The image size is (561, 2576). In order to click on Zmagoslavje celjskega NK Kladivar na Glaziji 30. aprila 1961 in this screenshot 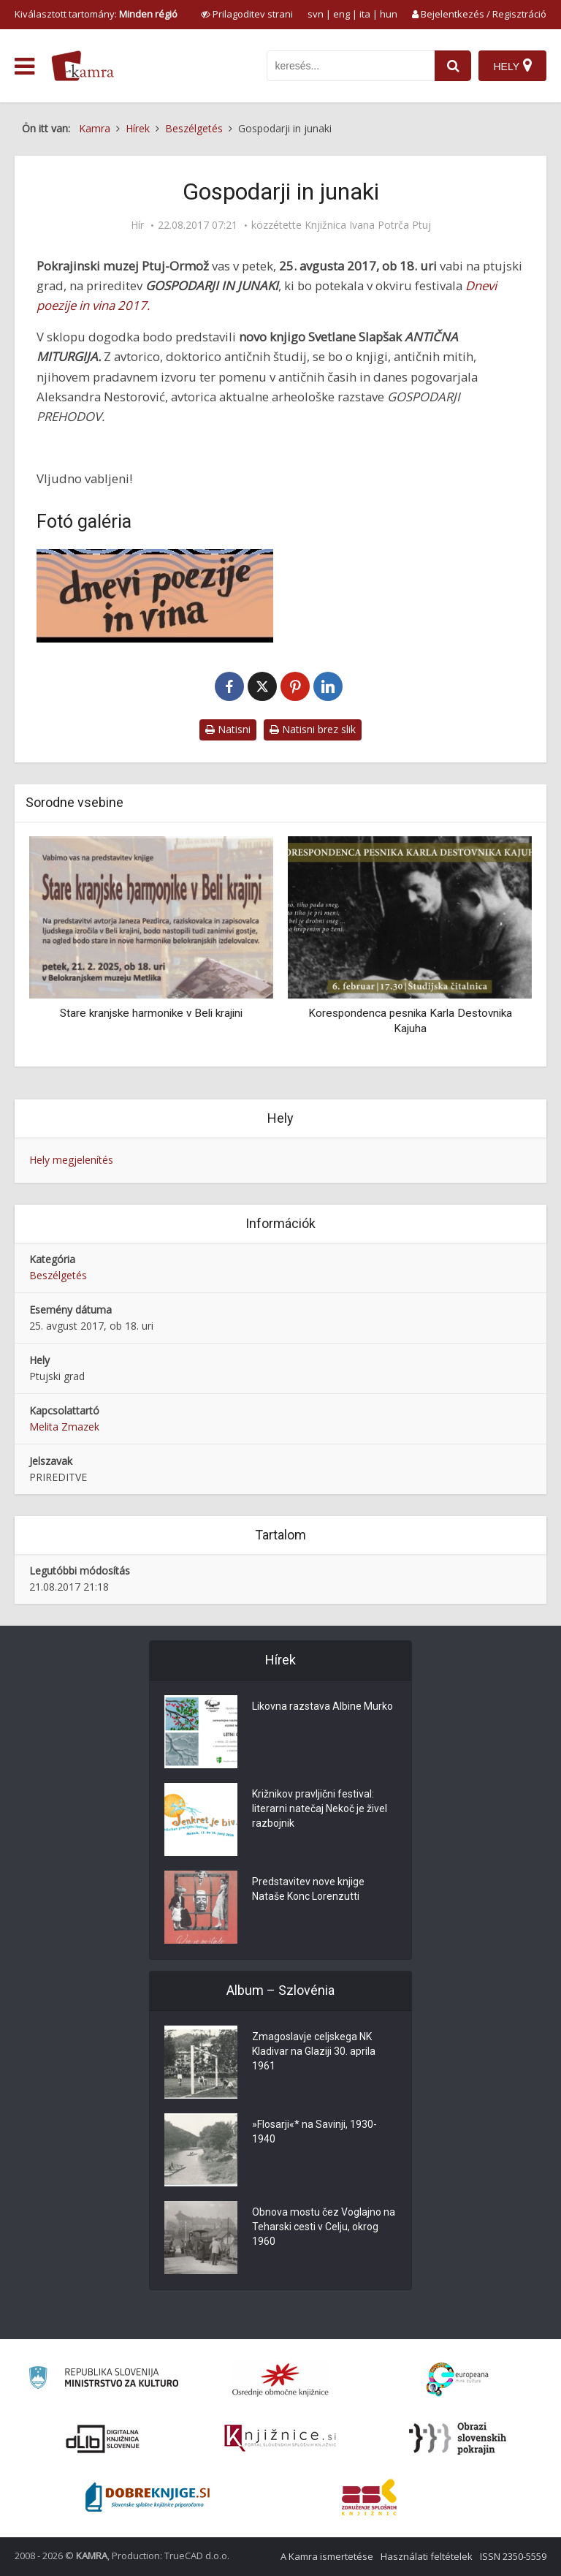, I will do `click(313, 2051)`.